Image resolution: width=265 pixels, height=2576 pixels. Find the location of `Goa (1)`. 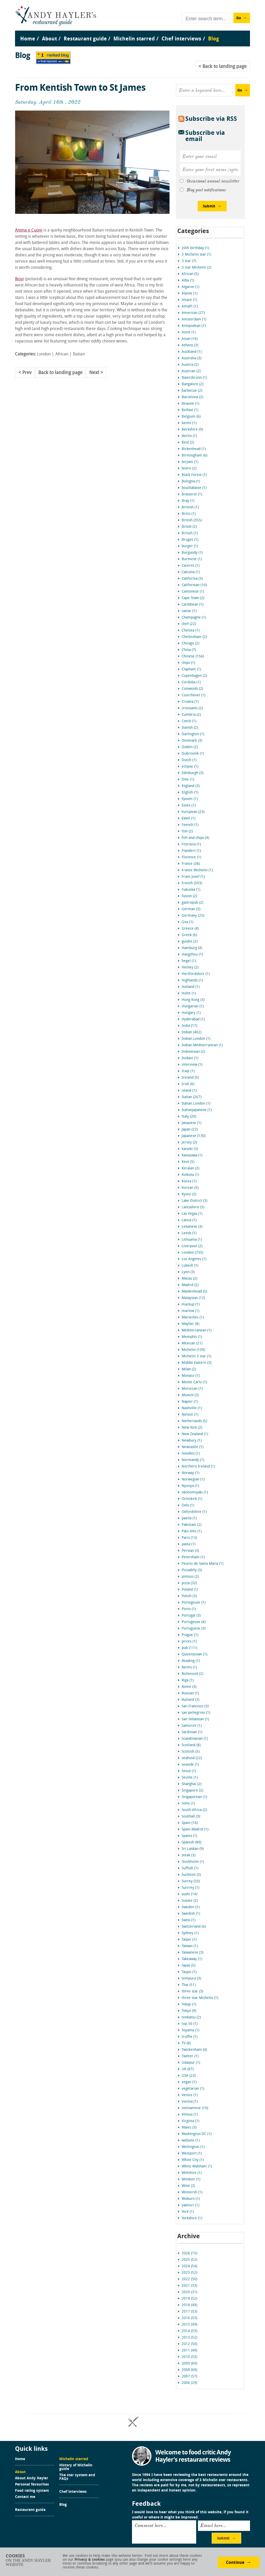

Goa (1) is located at coordinates (187, 922).